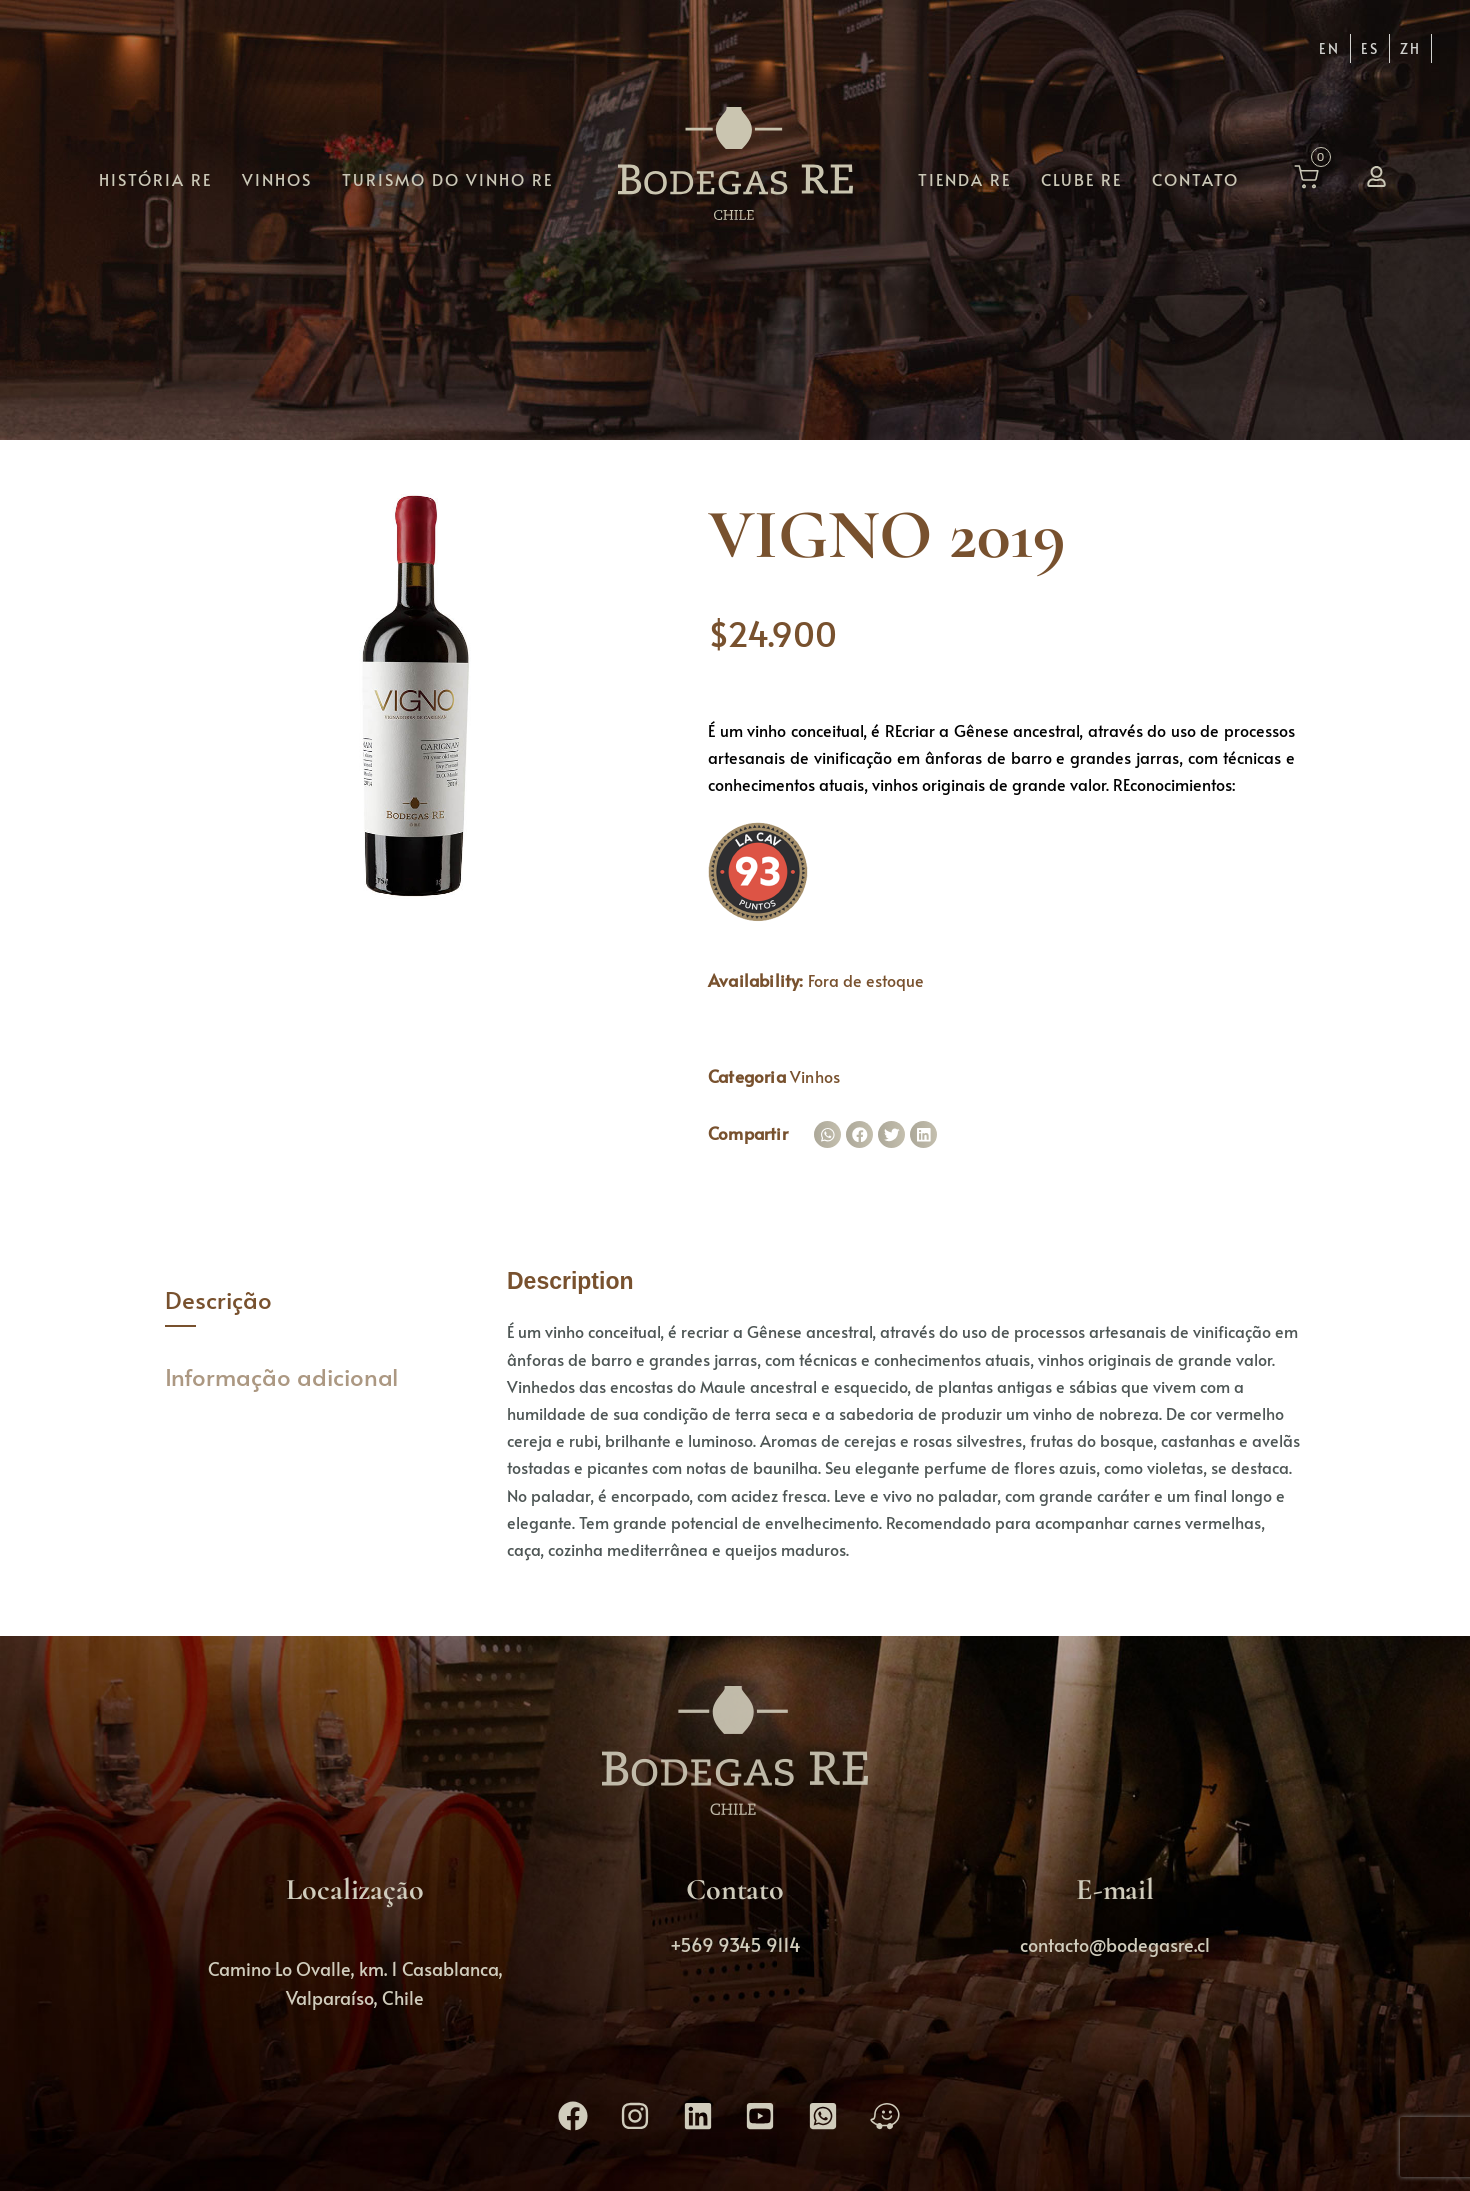  What do you see at coordinates (1195, 178) in the screenshot?
I see `Contato` at bounding box center [1195, 178].